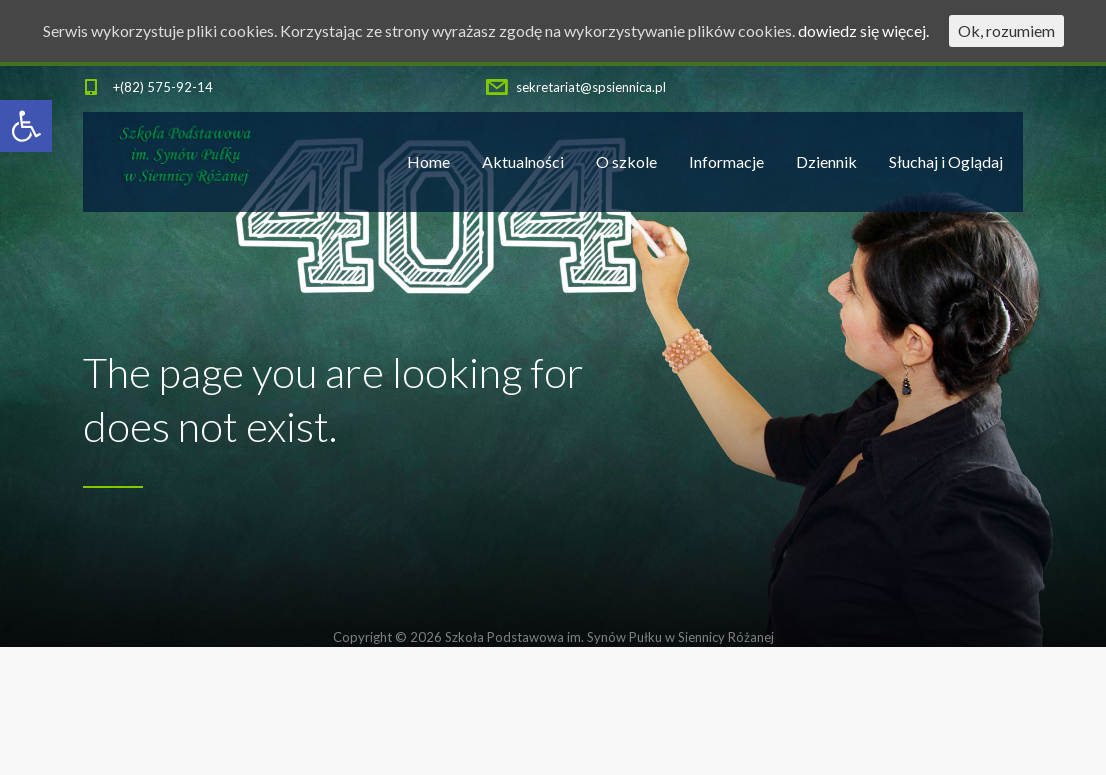  Describe the element at coordinates (726, 161) in the screenshot. I see `Informacje` at that location.